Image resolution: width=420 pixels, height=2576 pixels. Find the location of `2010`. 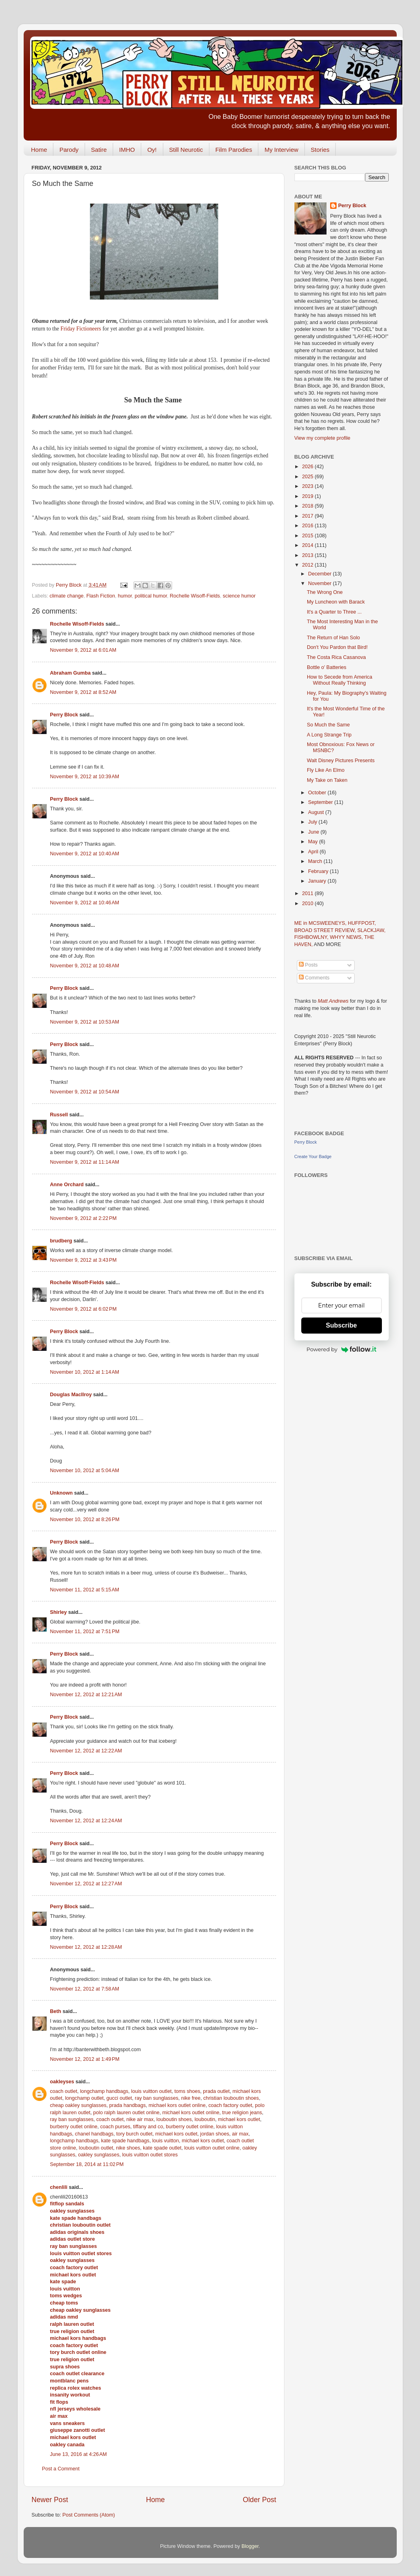

2010 is located at coordinates (308, 903).